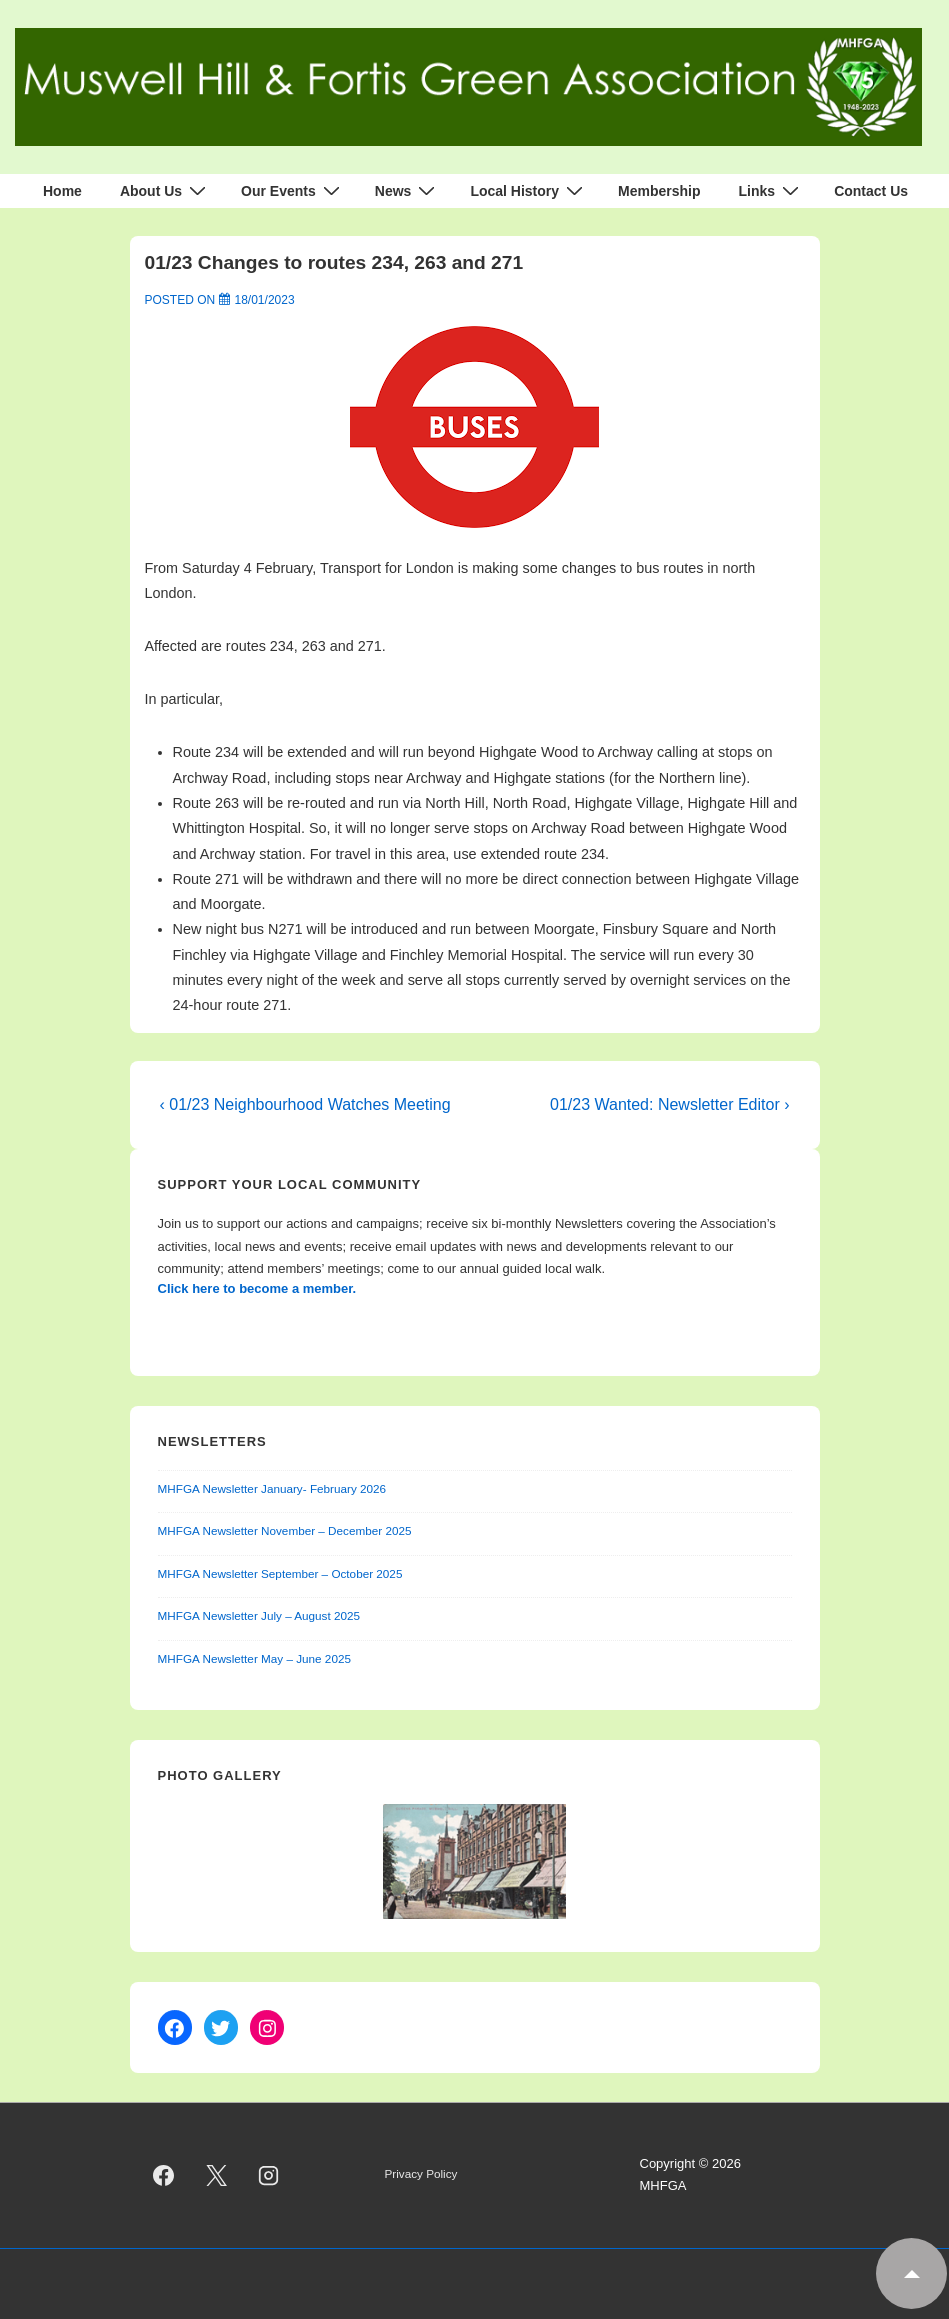 The width and height of the screenshot is (949, 2319). What do you see at coordinates (659, 191) in the screenshot?
I see `Membership` at bounding box center [659, 191].